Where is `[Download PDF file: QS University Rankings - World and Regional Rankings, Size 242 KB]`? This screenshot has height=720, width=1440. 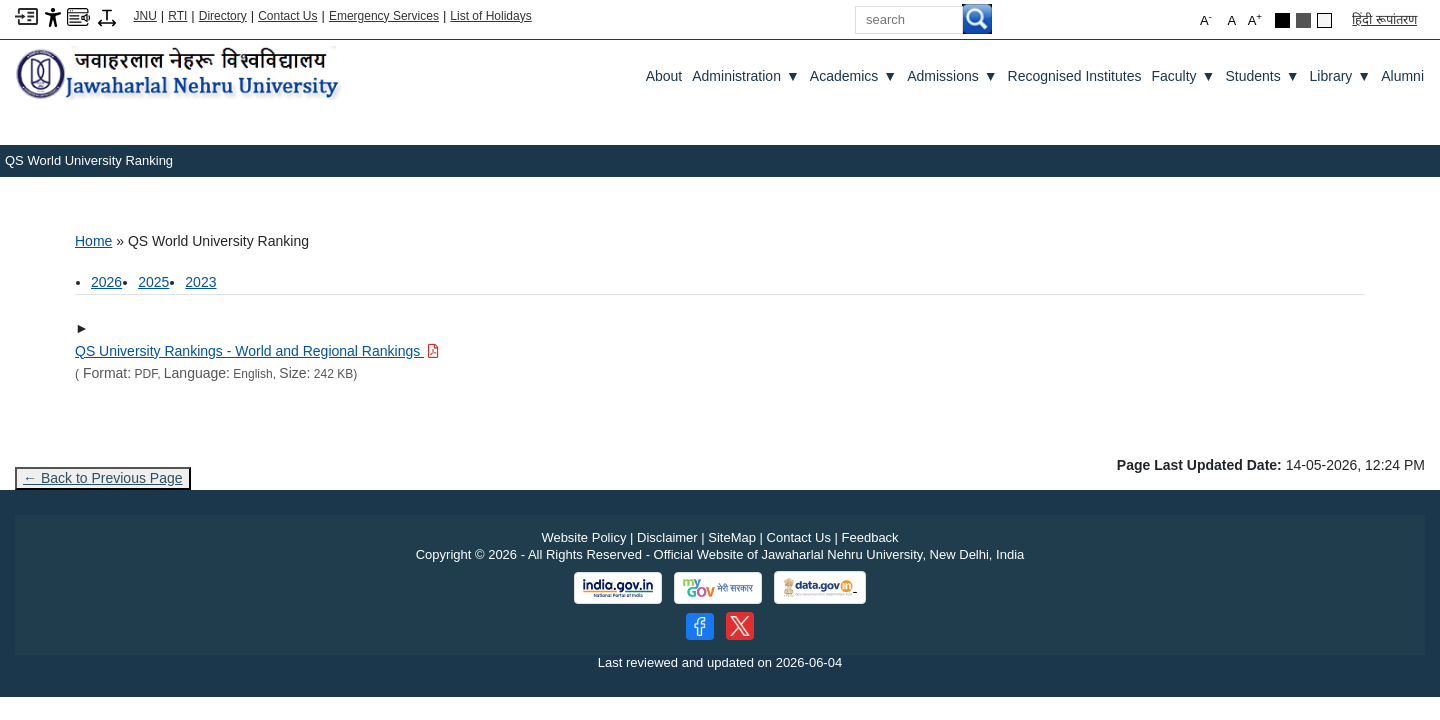 [Download PDF file: QS University Rankings - World and Regional Rankings, Size 242 KB] is located at coordinates (257, 351).